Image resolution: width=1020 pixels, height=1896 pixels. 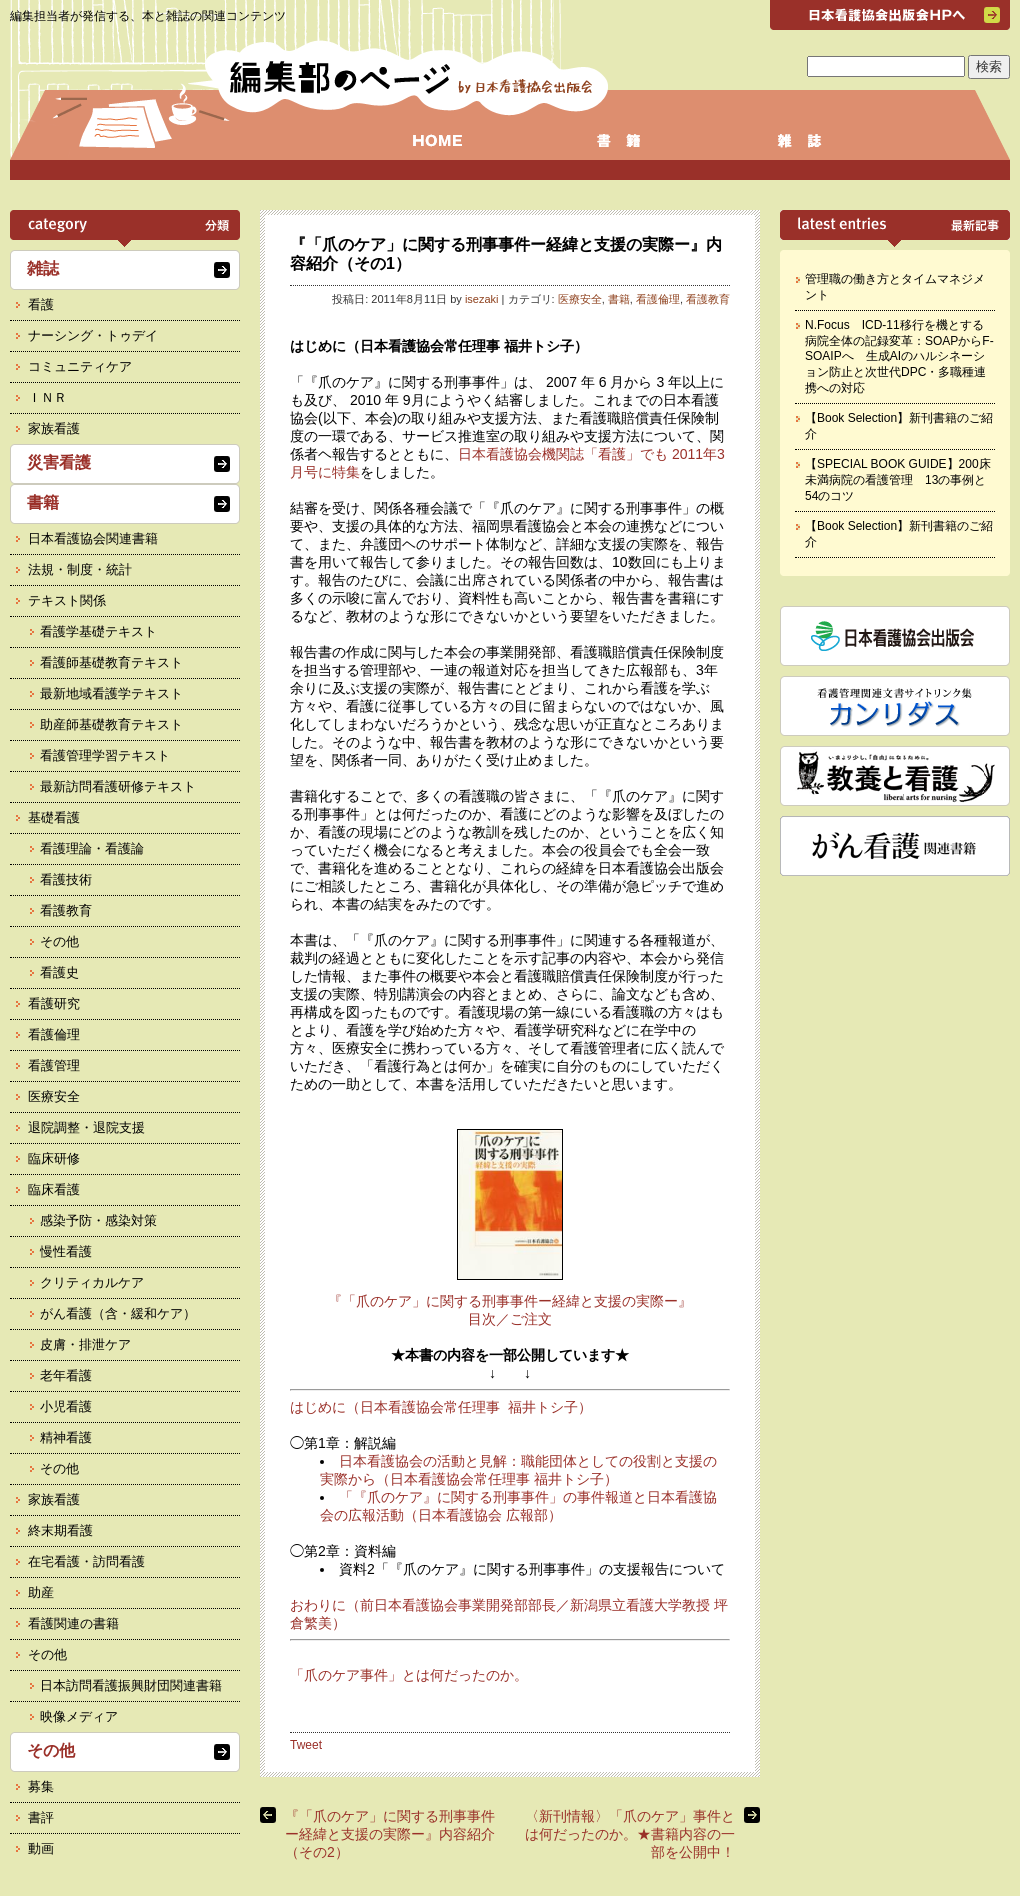 I want to click on がん看護（含・緩和ケア）, so click(x=118, y=1313).